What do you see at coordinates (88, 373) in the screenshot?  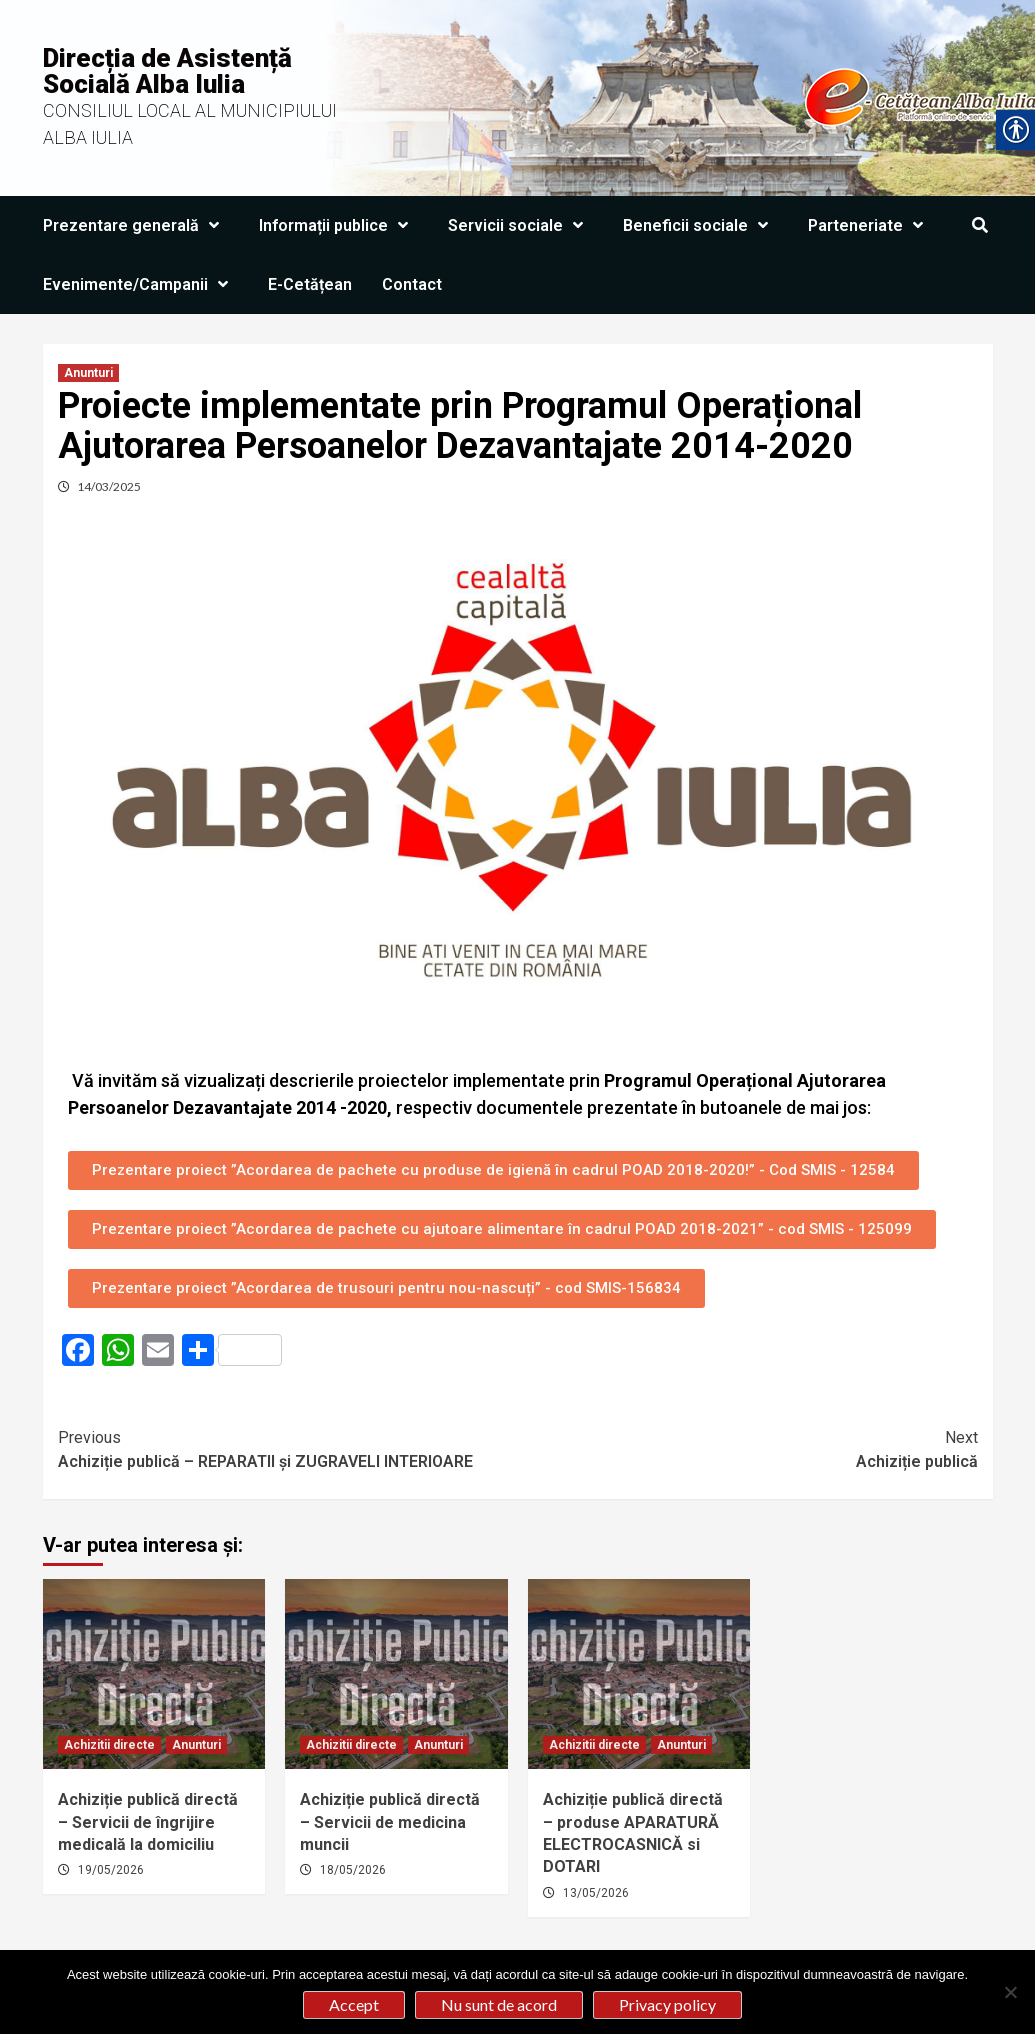 I see `Anunturi [link]` at bounding box center [88, 373].